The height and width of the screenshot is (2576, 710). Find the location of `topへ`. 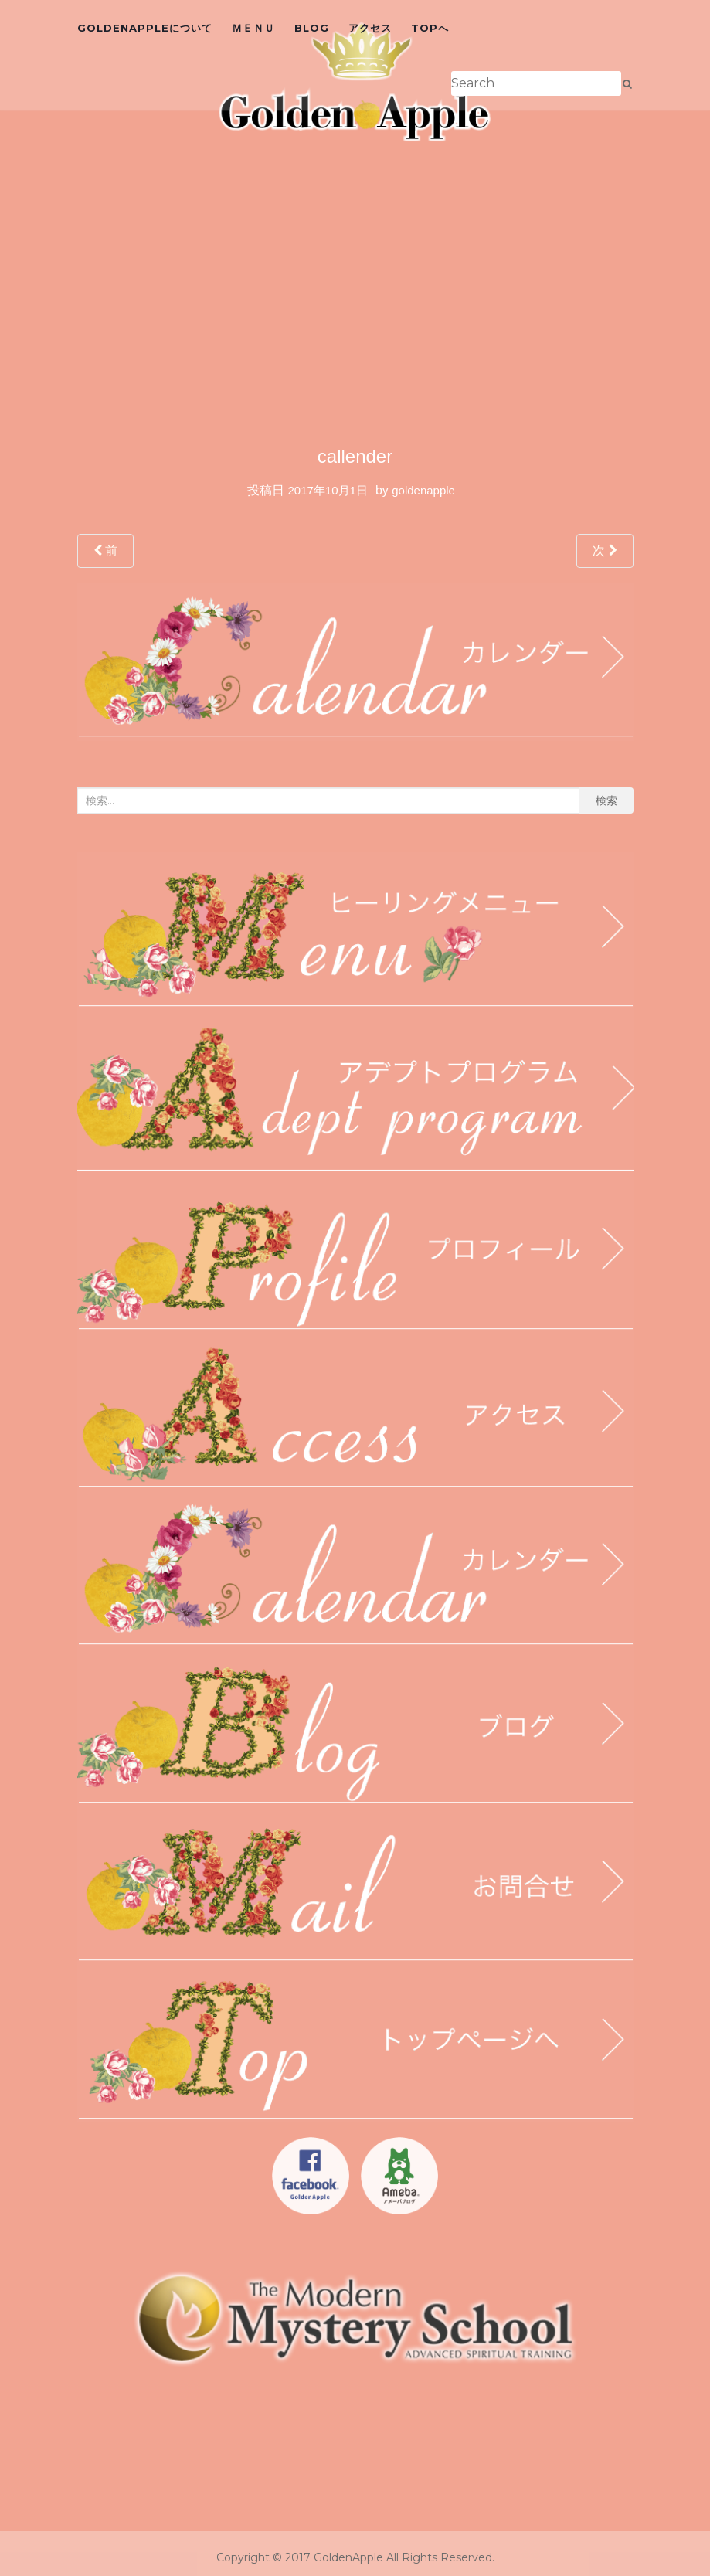

topへ is located at coordinates (430, 28).